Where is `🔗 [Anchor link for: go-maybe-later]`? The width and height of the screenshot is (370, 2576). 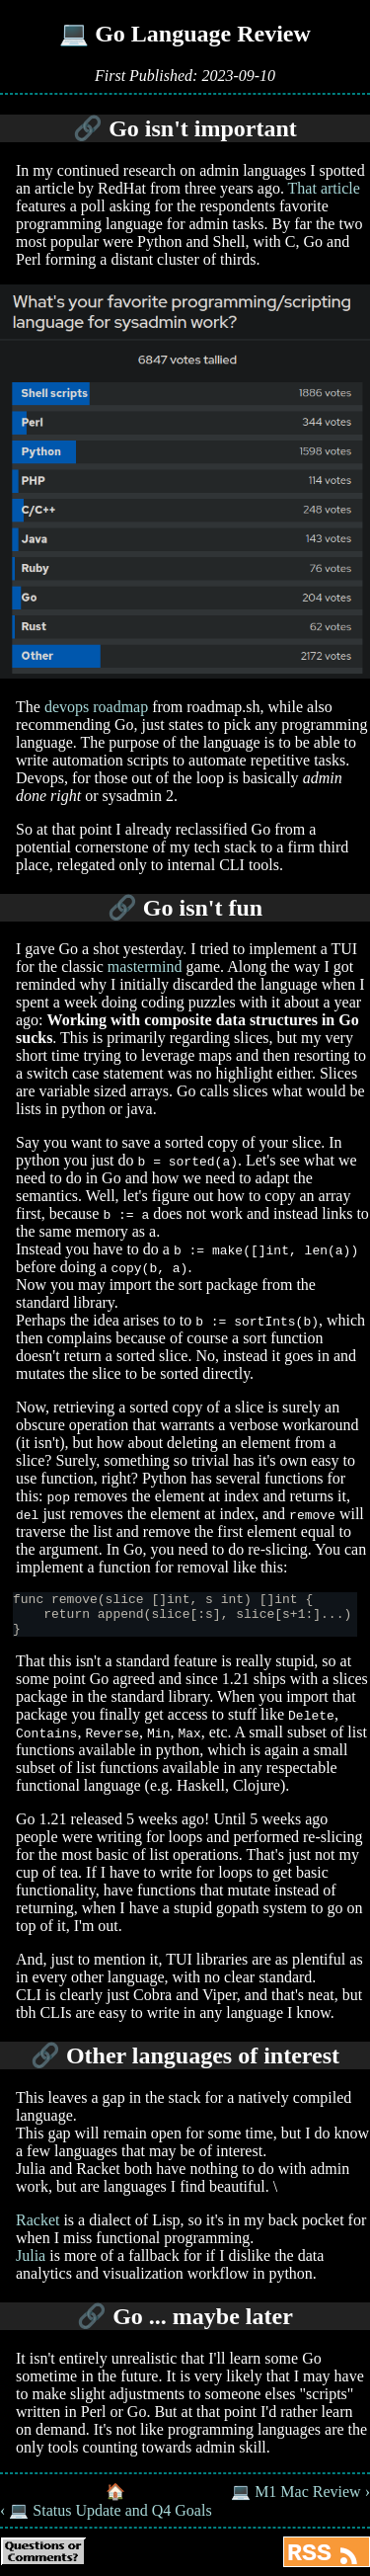 🔗 [Anchor link for: go-maybe-later] is located at coordinates (92, 2325).